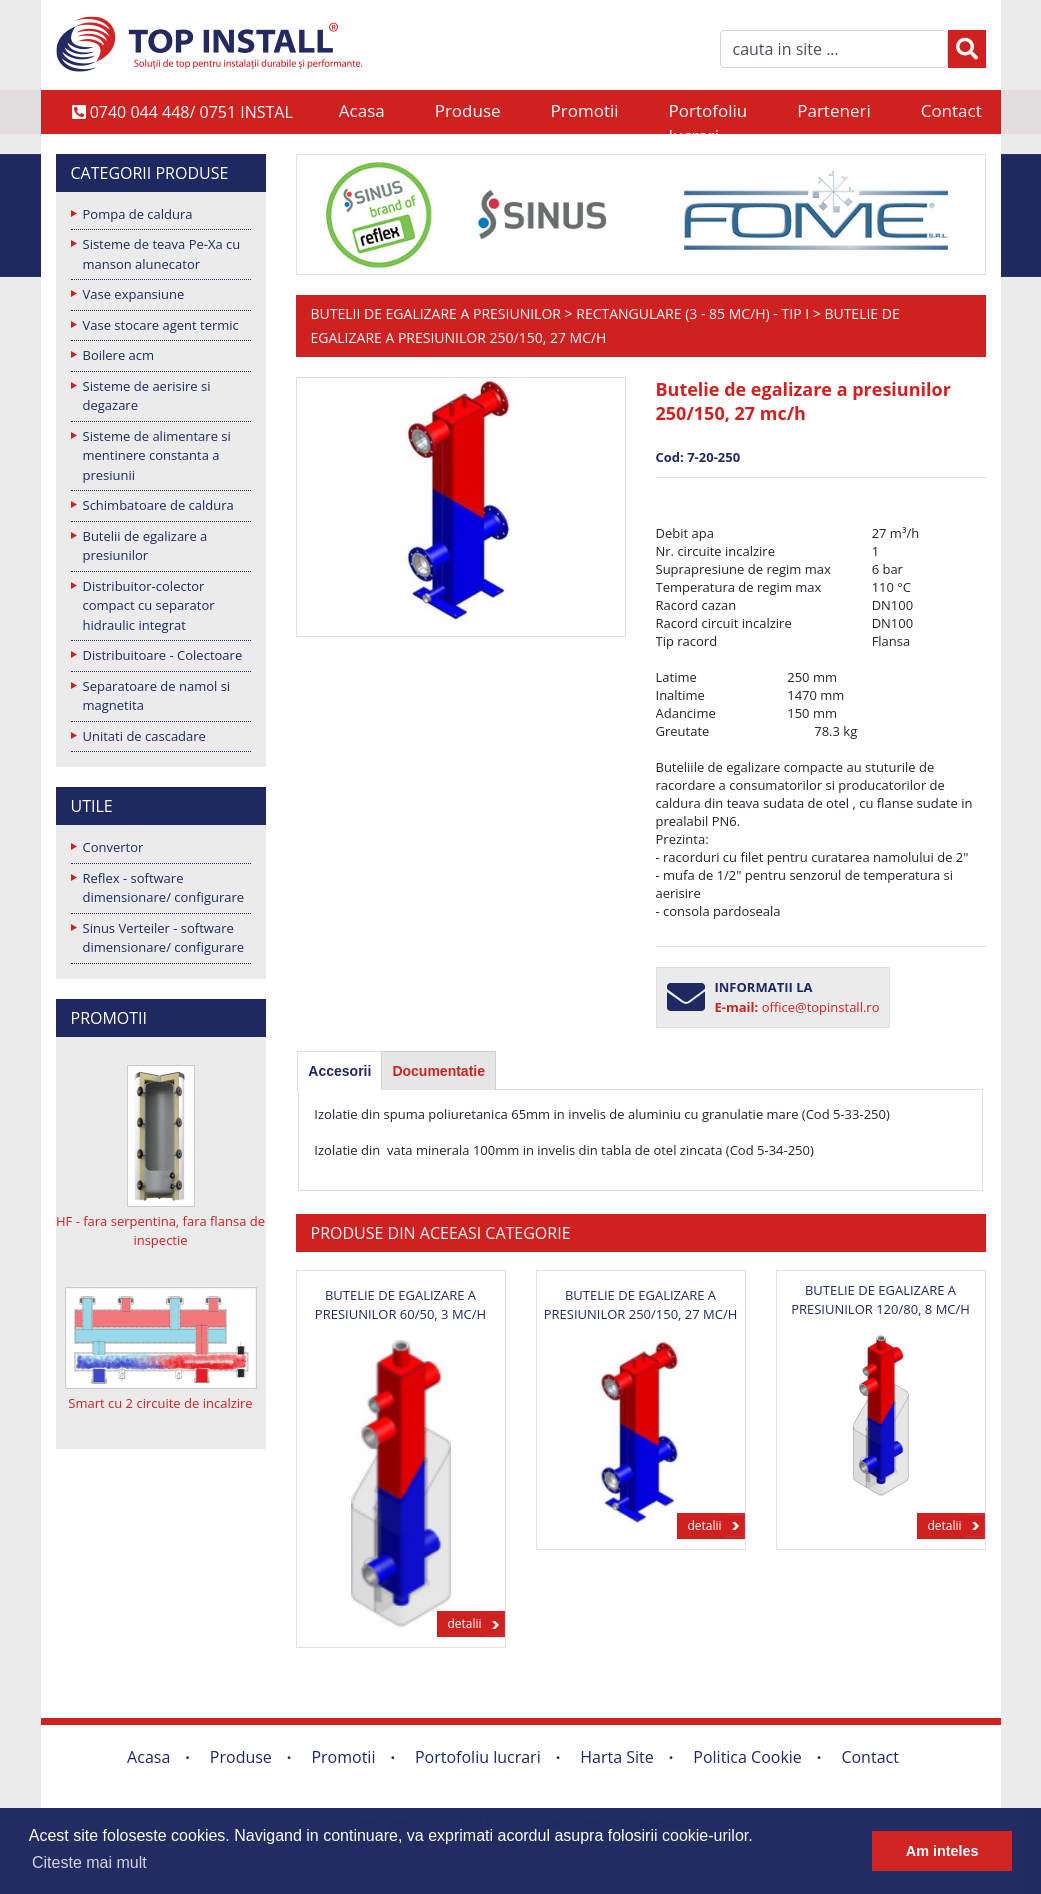 This screenshot has height=1894, width=1041. What do you see at coordinates (942, 1851) in the screenshot?
I see `Am inteles [button]` at bounding box center [942, 1851].